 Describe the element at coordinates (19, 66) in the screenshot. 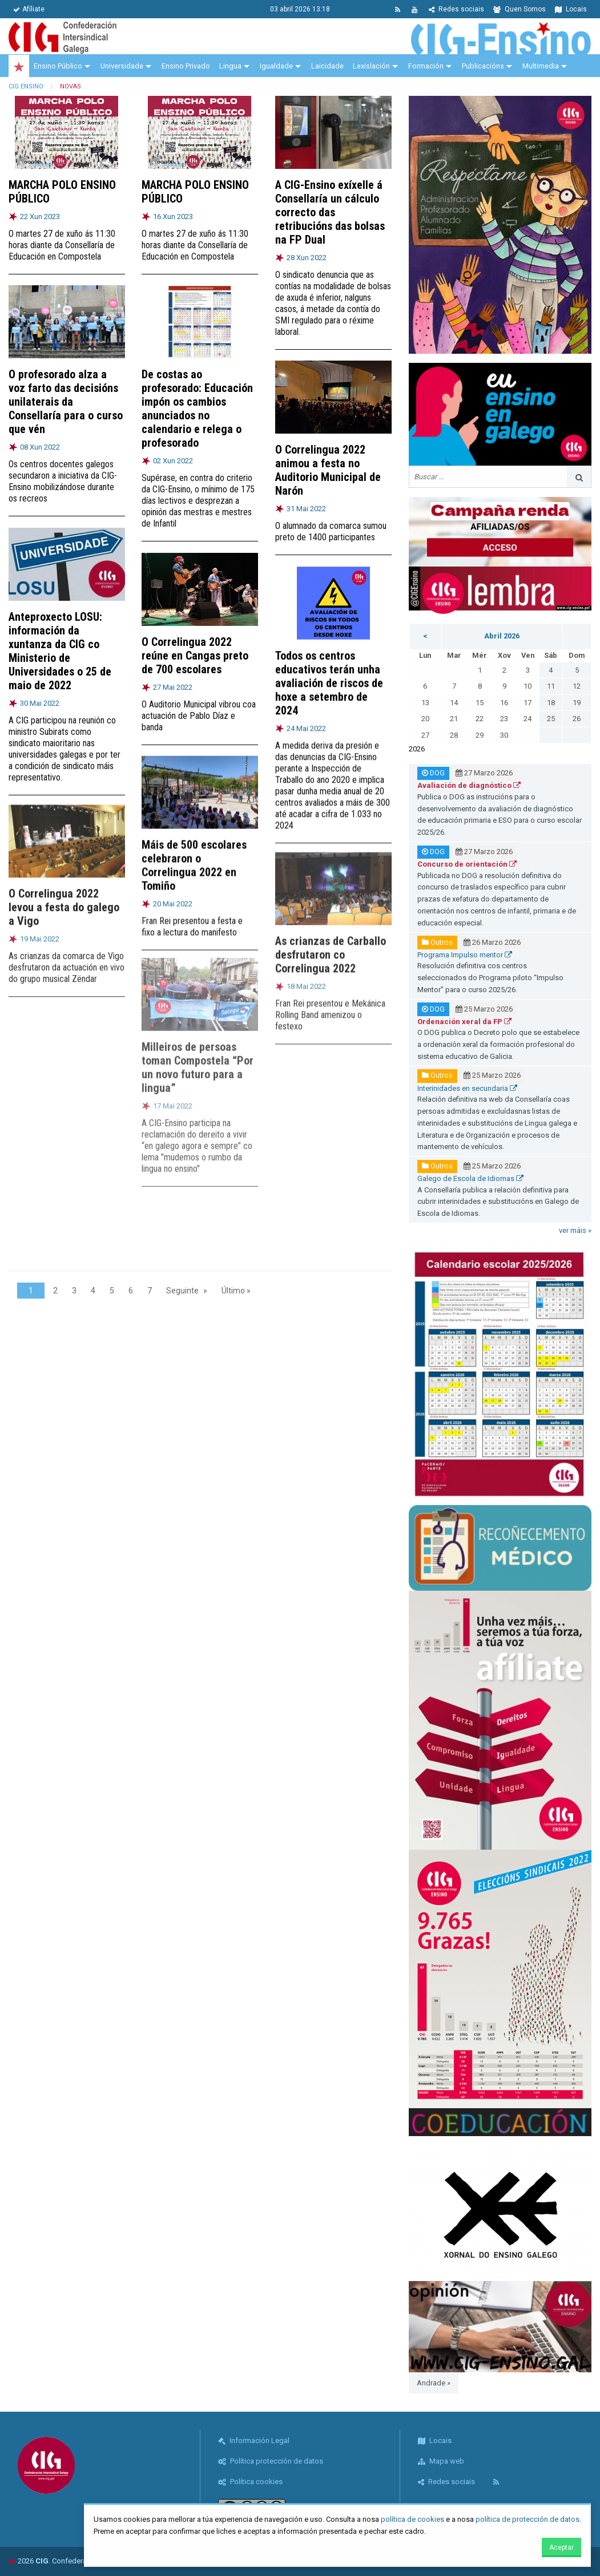

I see `[menuitem]` at that location.